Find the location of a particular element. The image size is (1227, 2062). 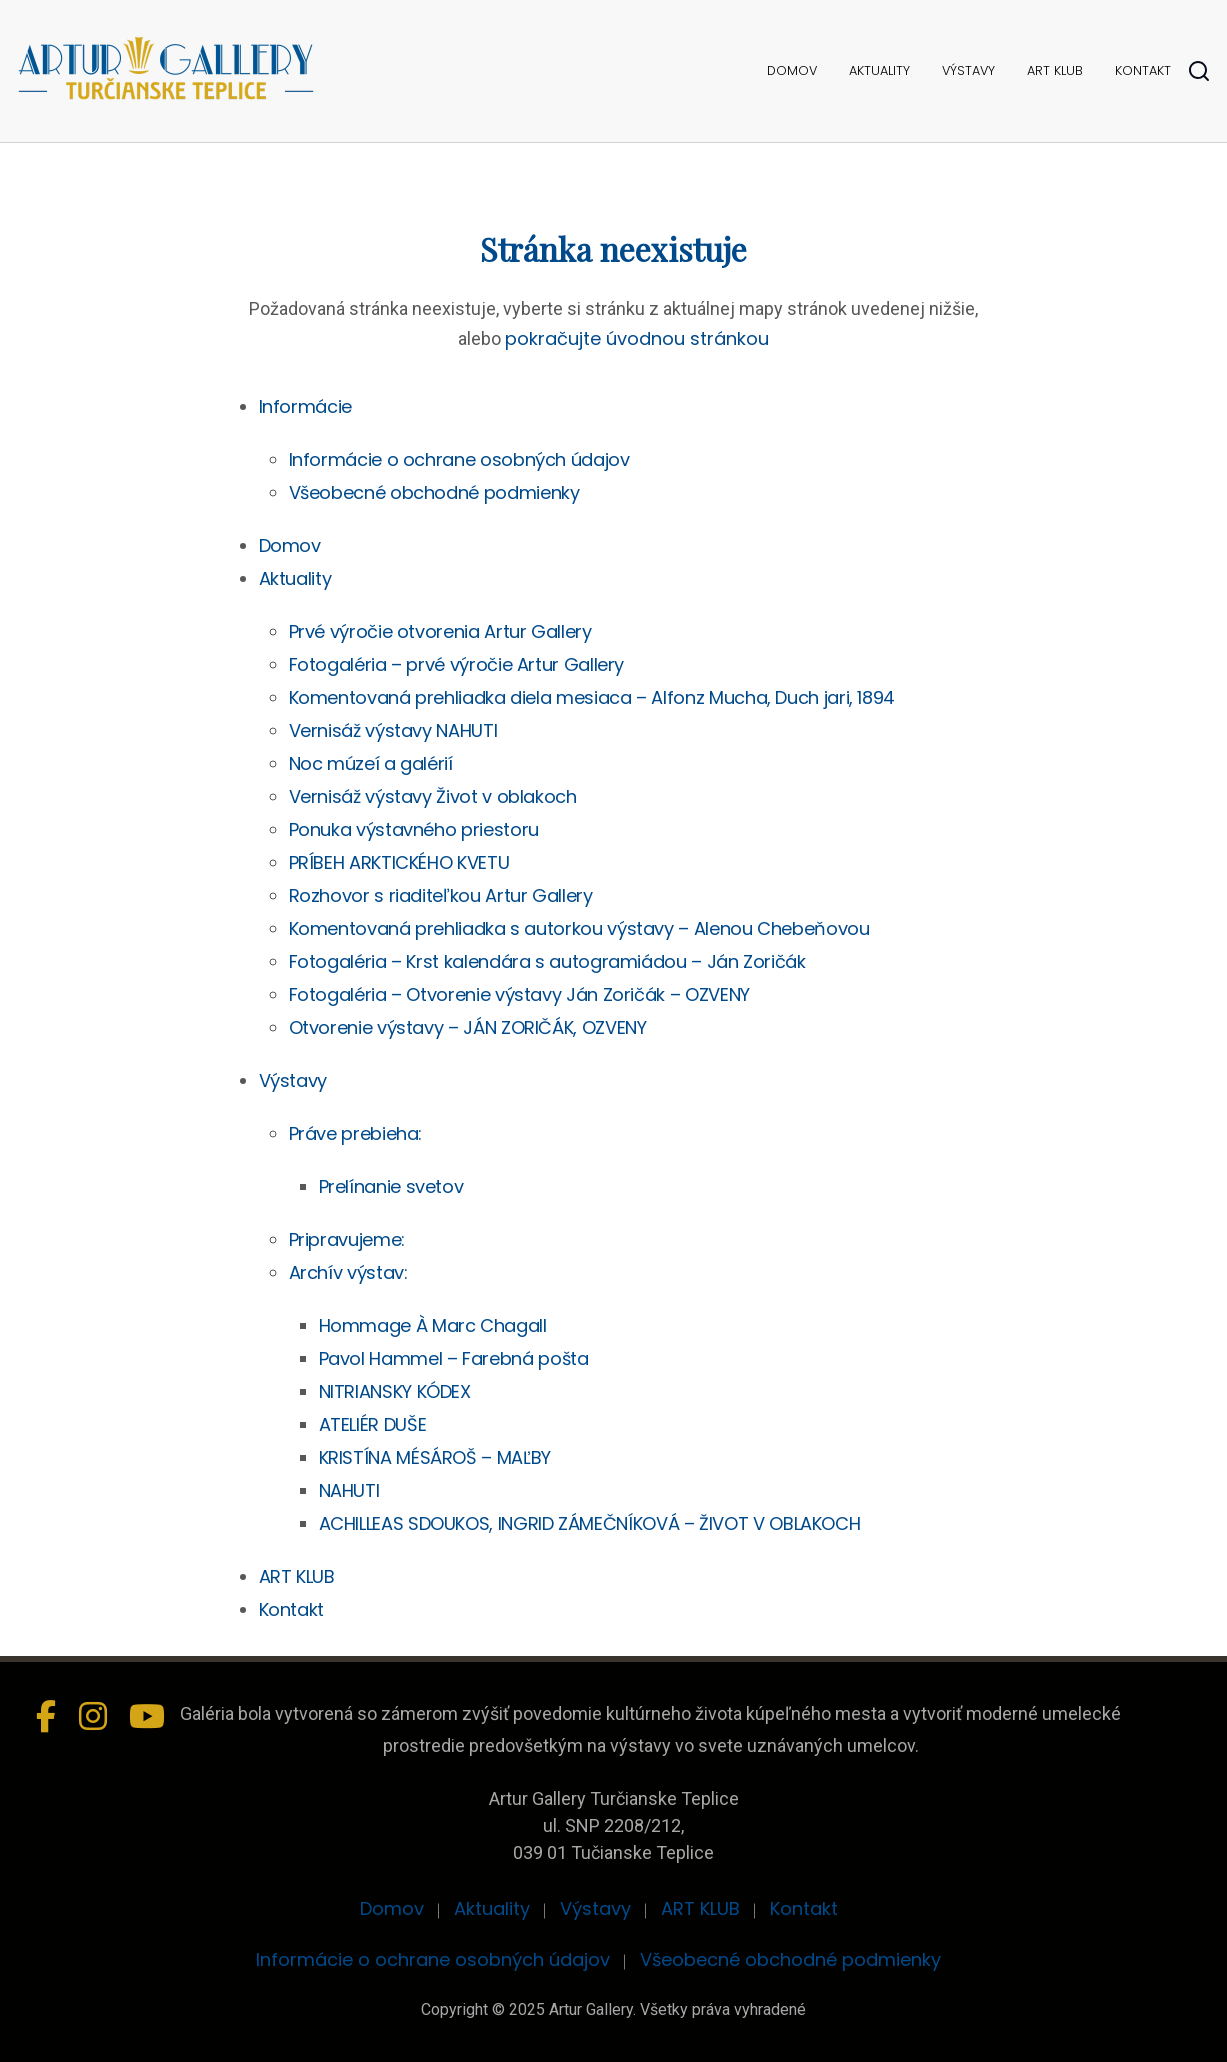

Kontakt is located at coordinates (1143, 70).